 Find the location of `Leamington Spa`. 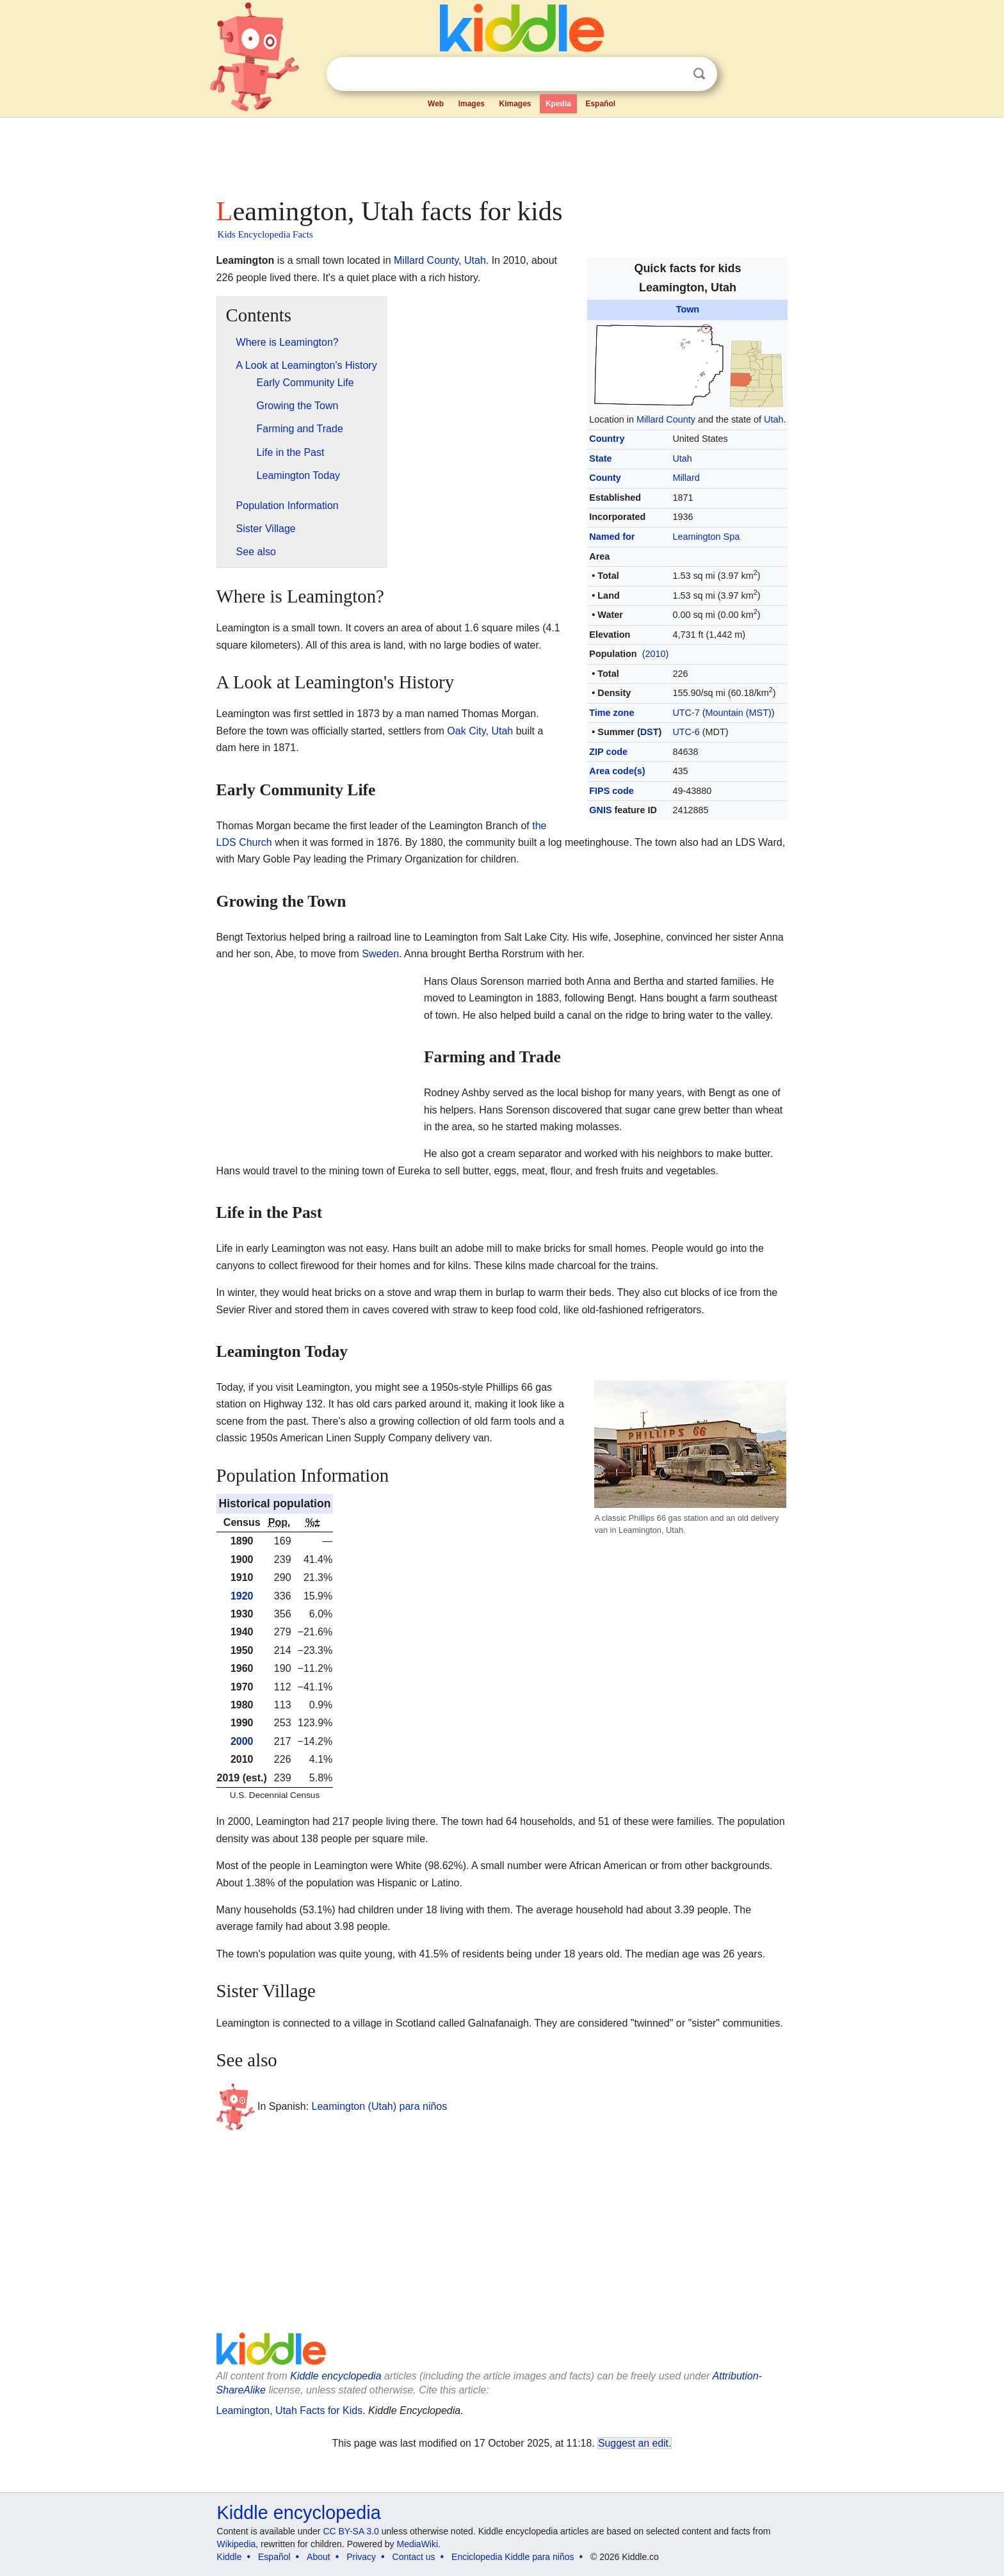

Leamington Spa is located at coordinates (706, 536).